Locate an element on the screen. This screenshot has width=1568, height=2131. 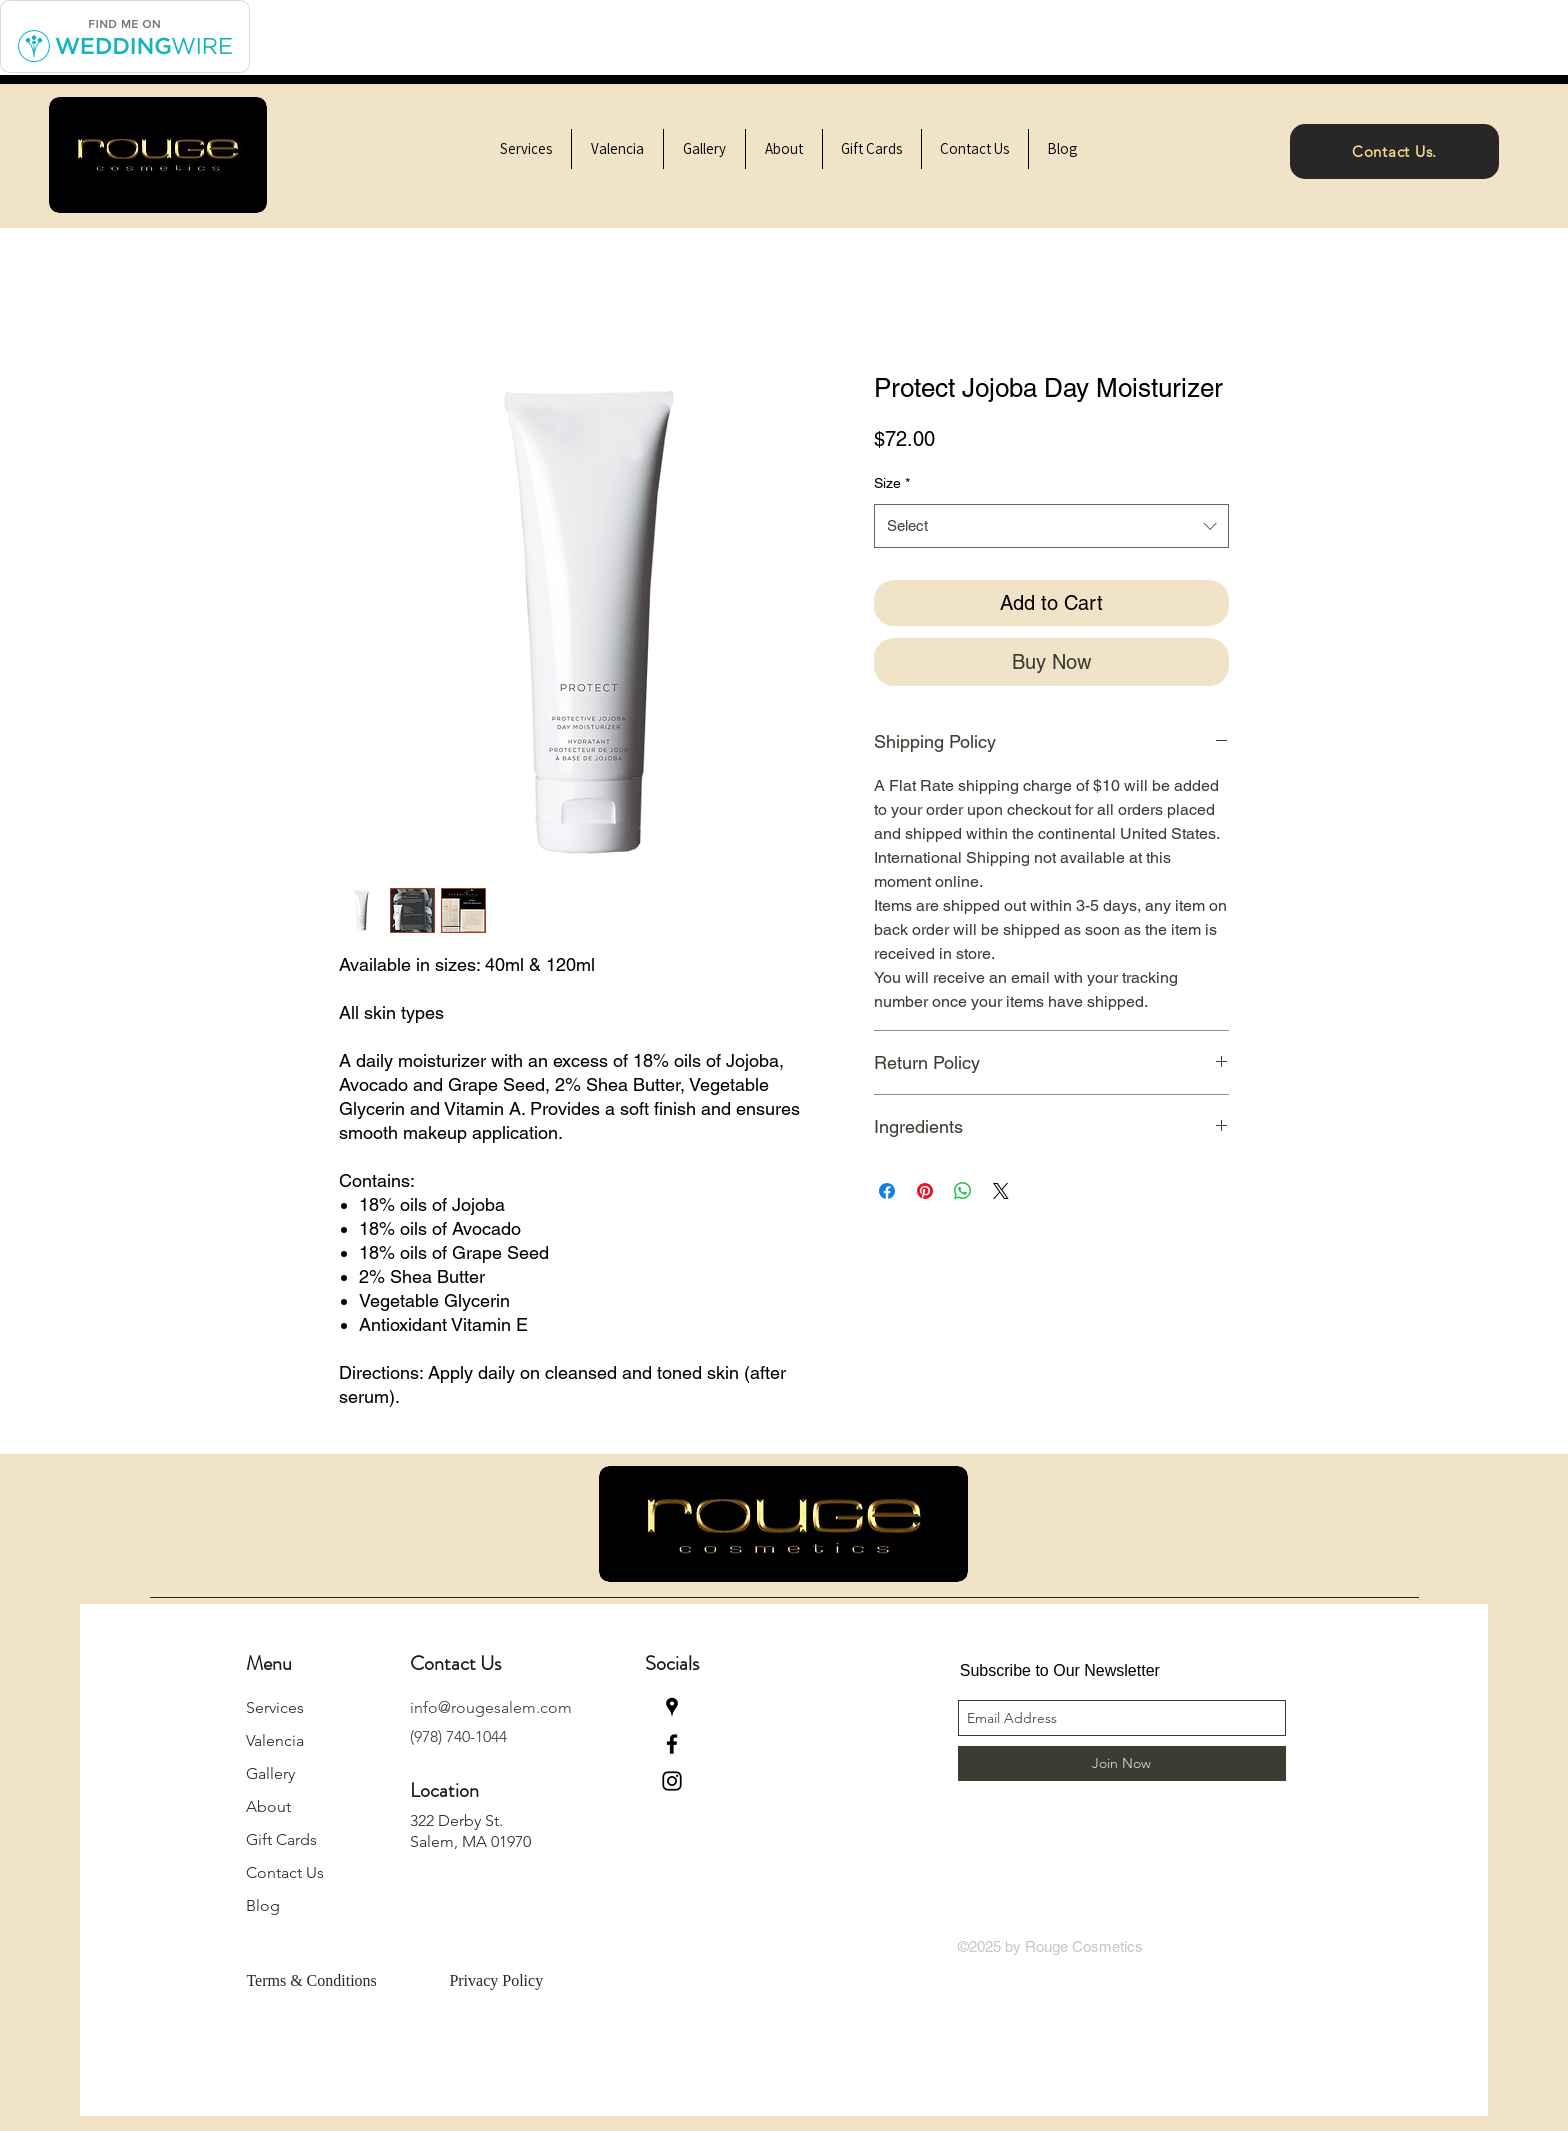
Gallery is located at coordinates (270, 1773).